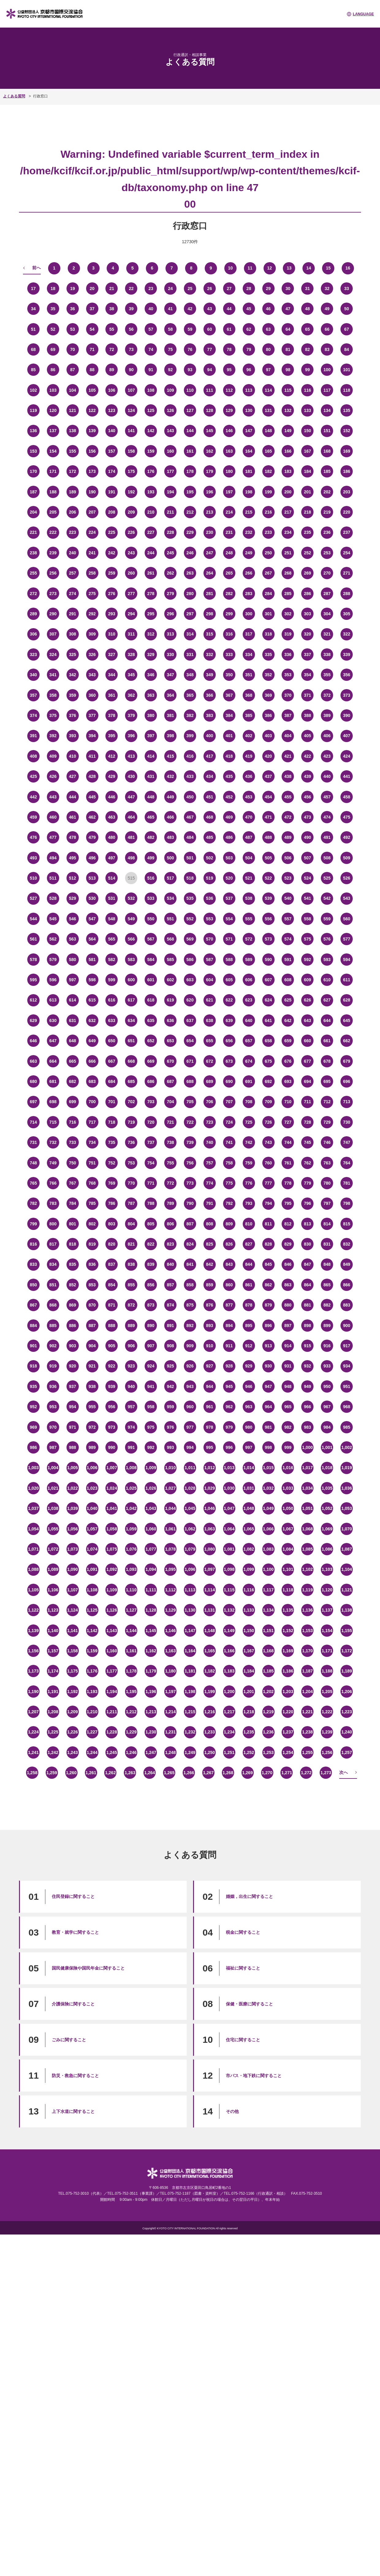  What do you see at coordinates (92, 695) in the screenshot?
I see `360` at bounding box center [92, 695].